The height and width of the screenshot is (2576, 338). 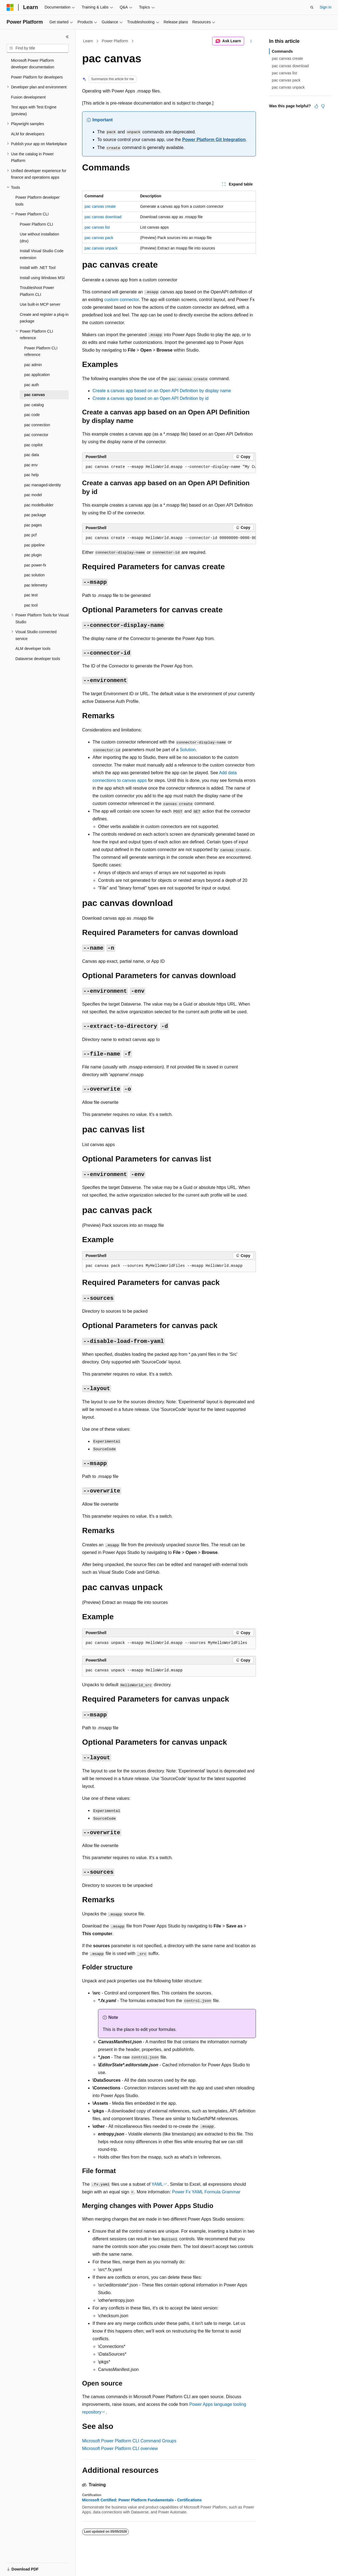 What do you see at coordinates (251, 41) in the screenshot?
I see `[More actions]` at bounding box center [251, 41].